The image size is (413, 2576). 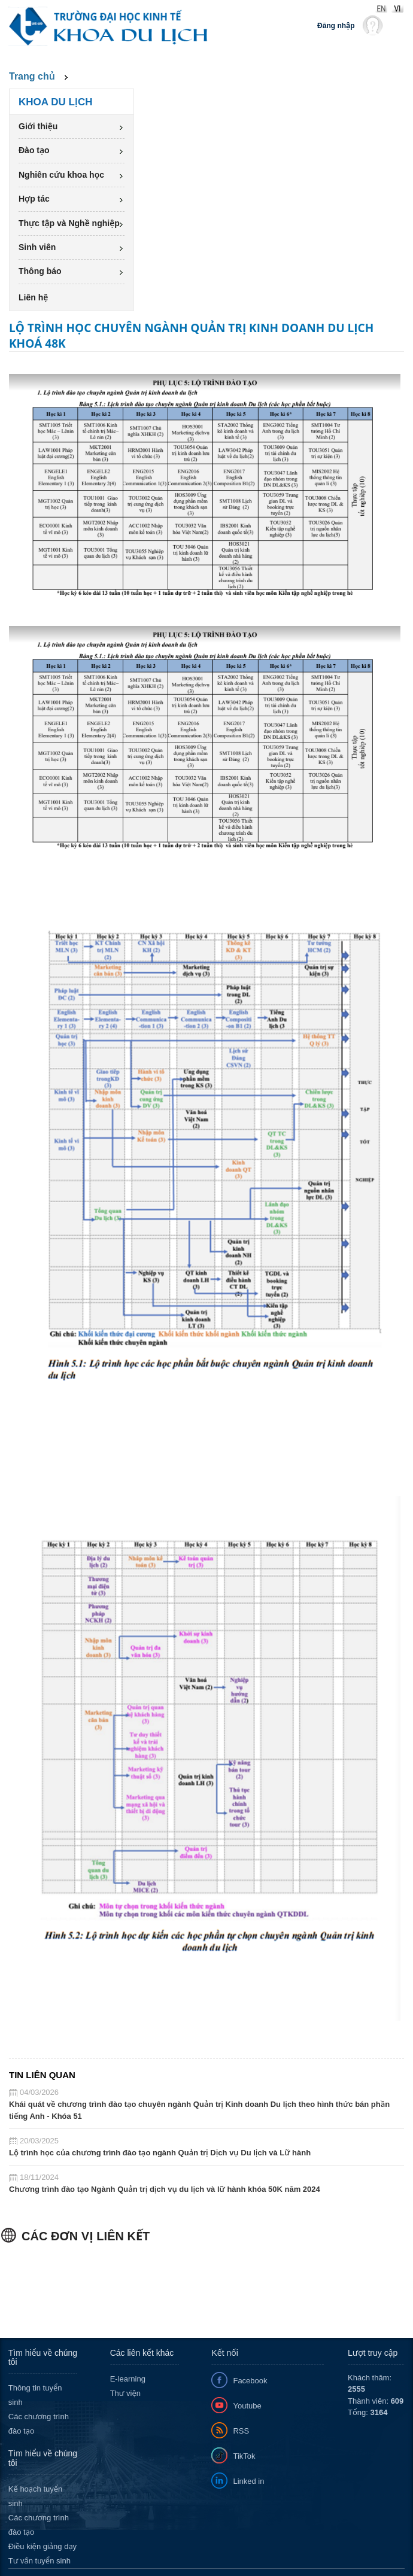 I want to click on Điều kiện giảng dạy, so click(x=42, y=2546).